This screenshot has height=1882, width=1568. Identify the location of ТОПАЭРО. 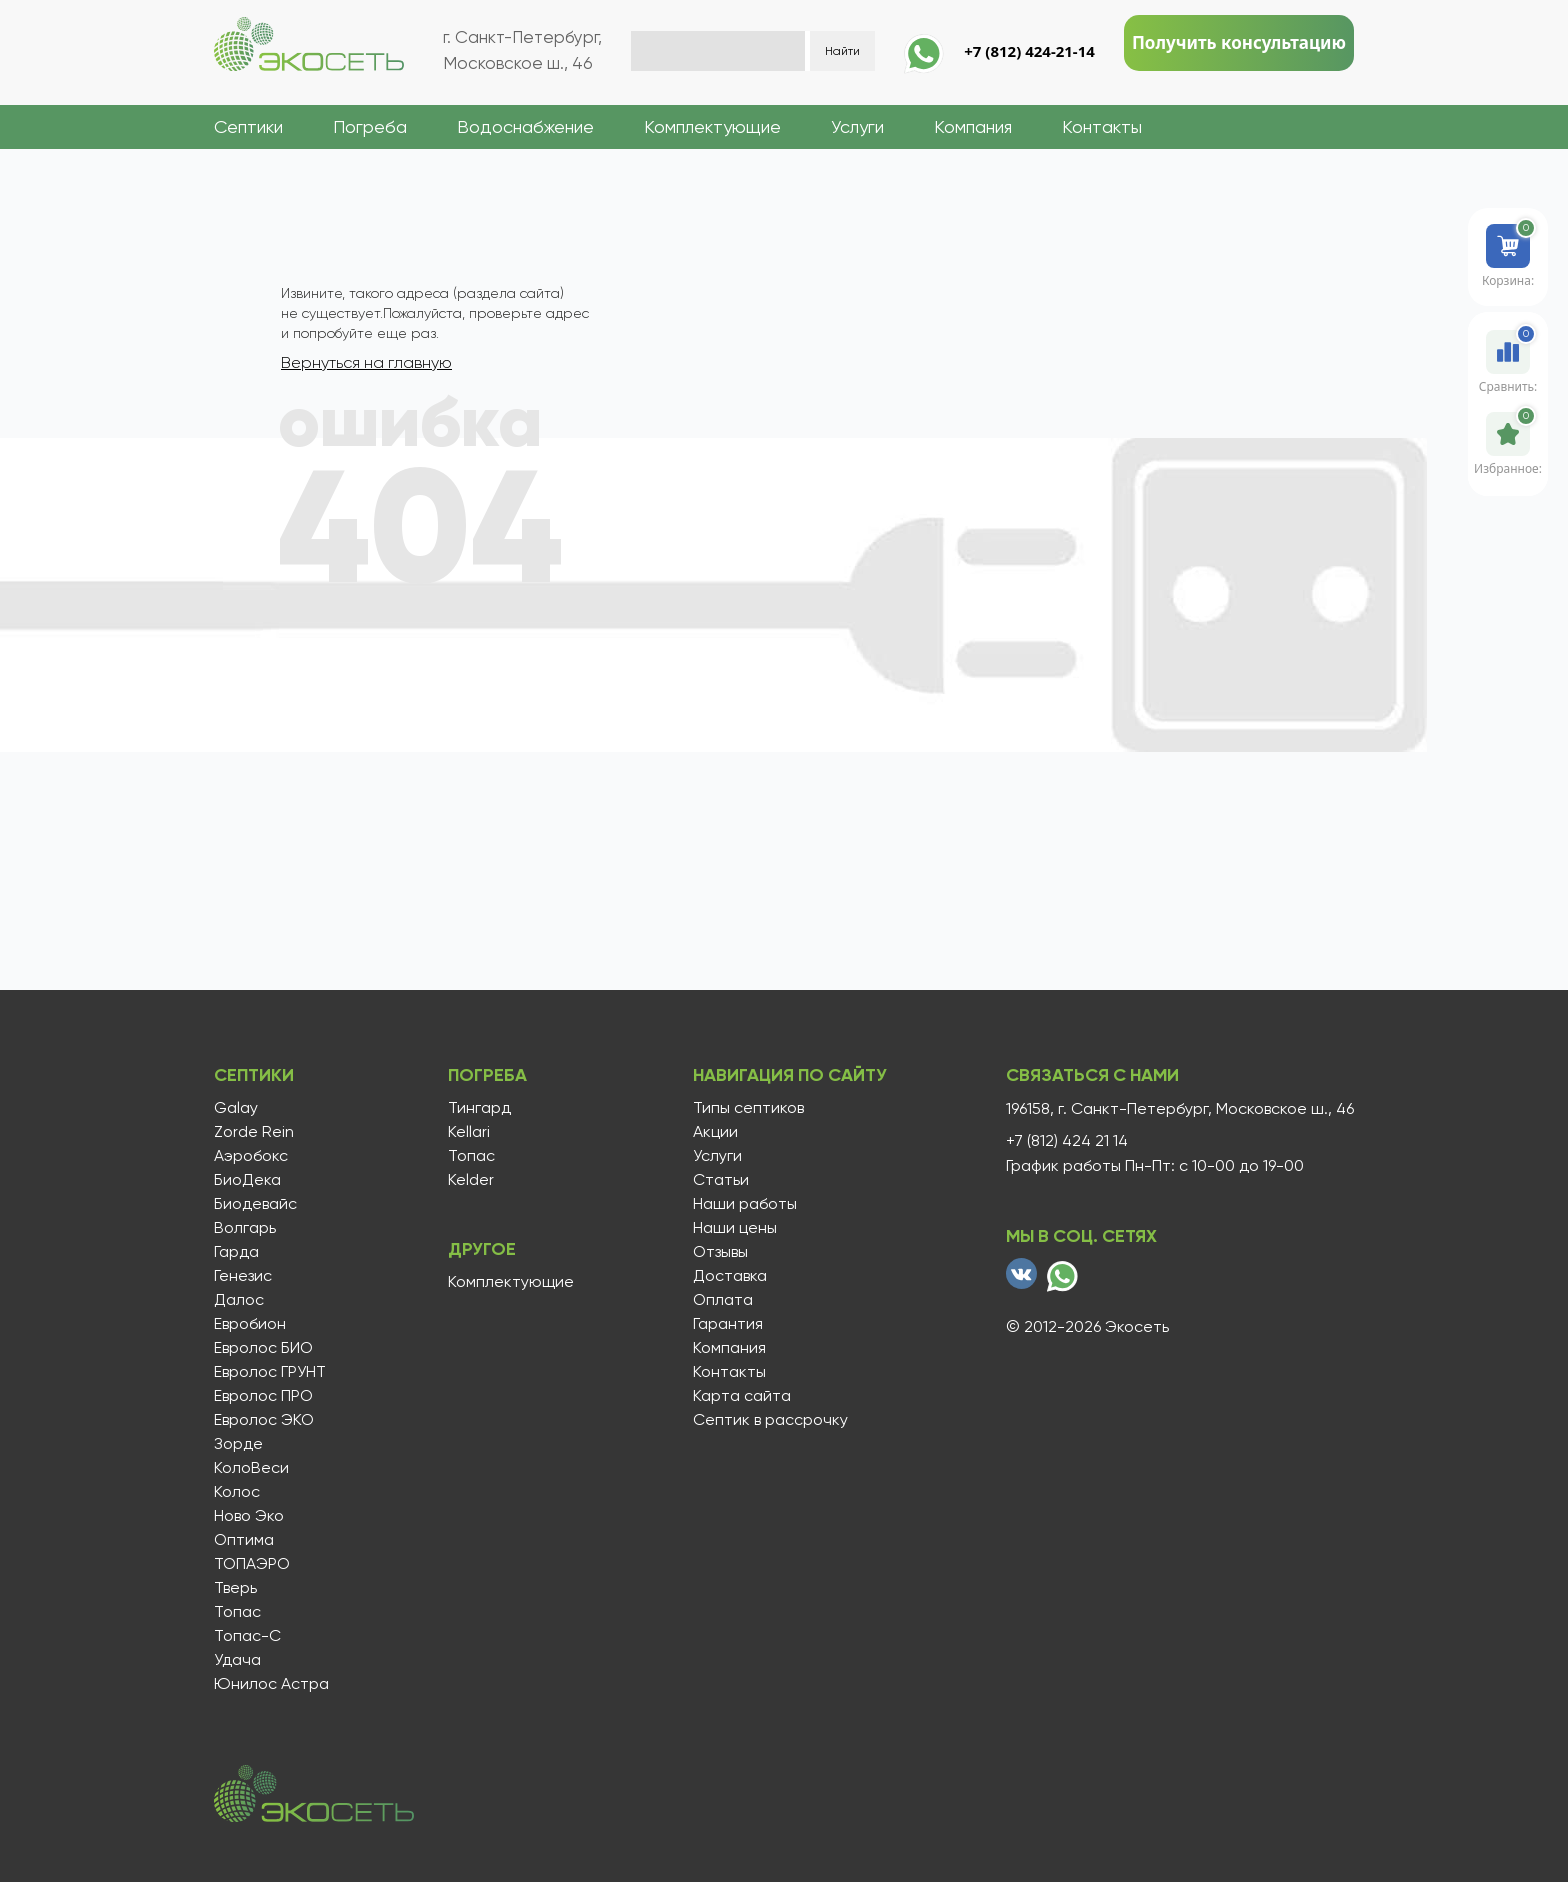
(252, 1564).